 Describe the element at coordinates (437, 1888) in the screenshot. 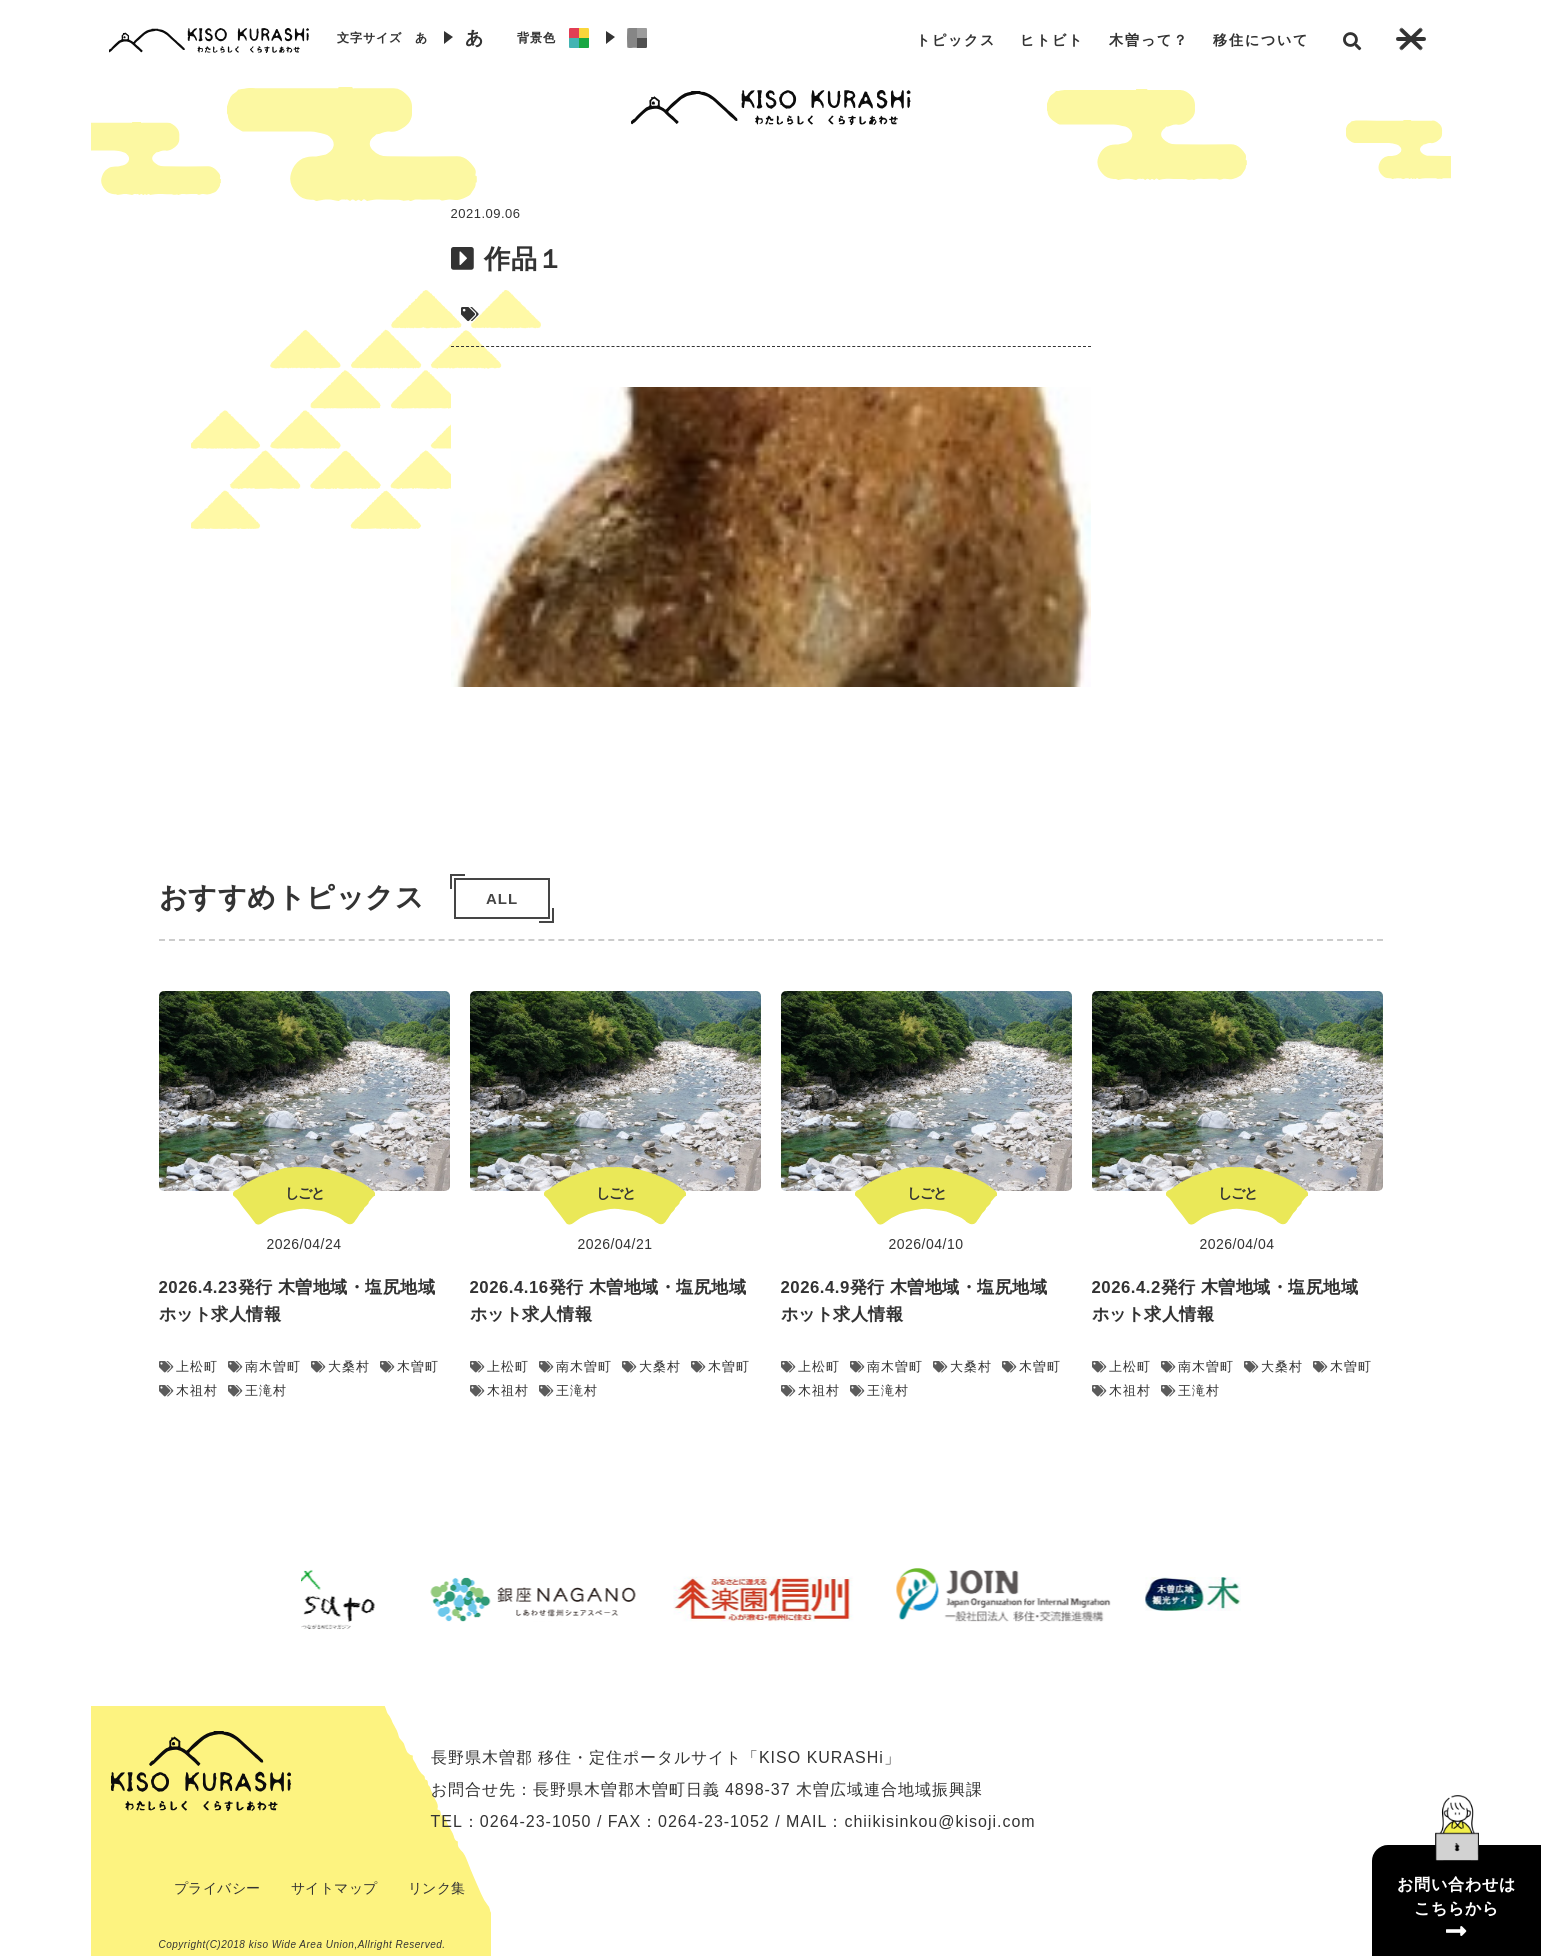

I see `リンク集` at that location.